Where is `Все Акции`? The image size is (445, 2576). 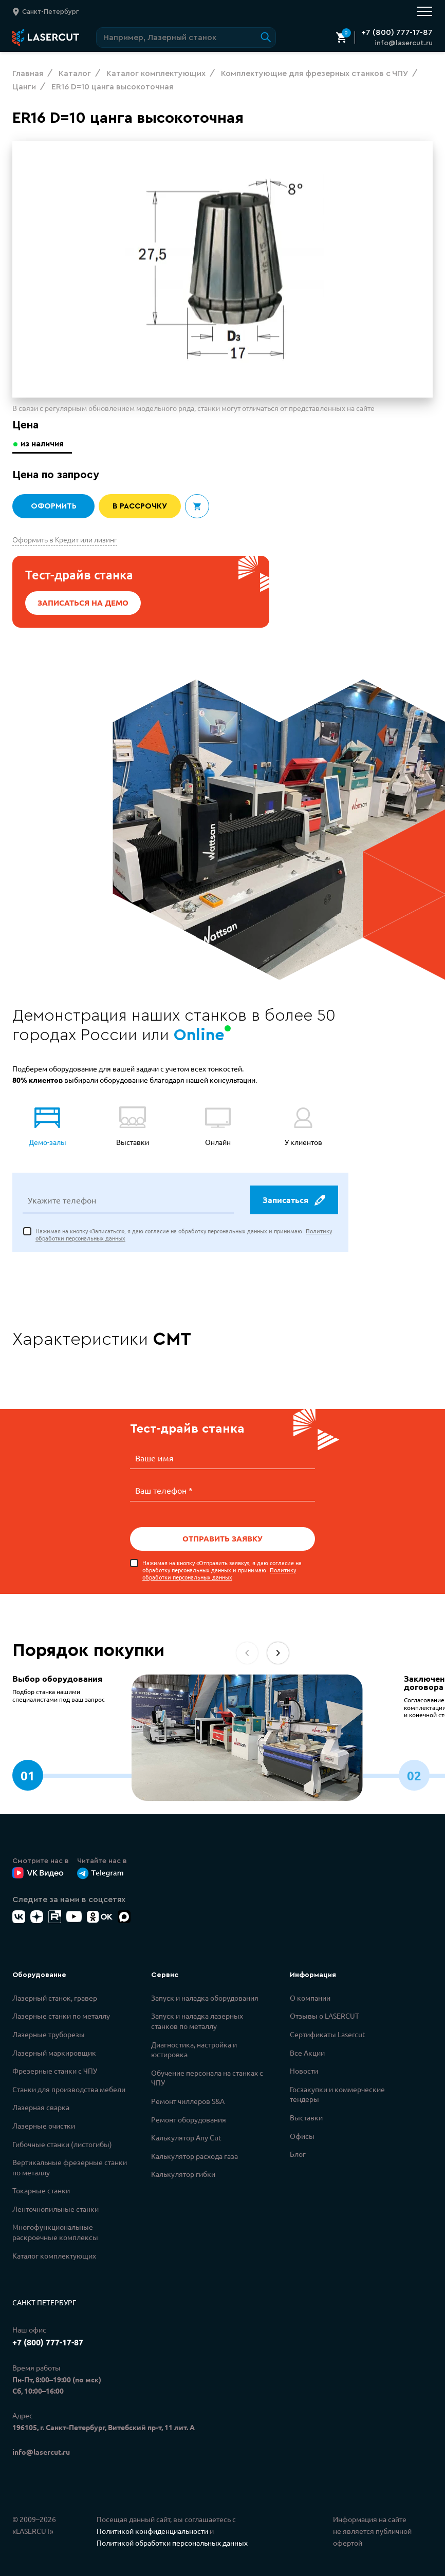
Все Акции is located at coordinates (307, 2052).